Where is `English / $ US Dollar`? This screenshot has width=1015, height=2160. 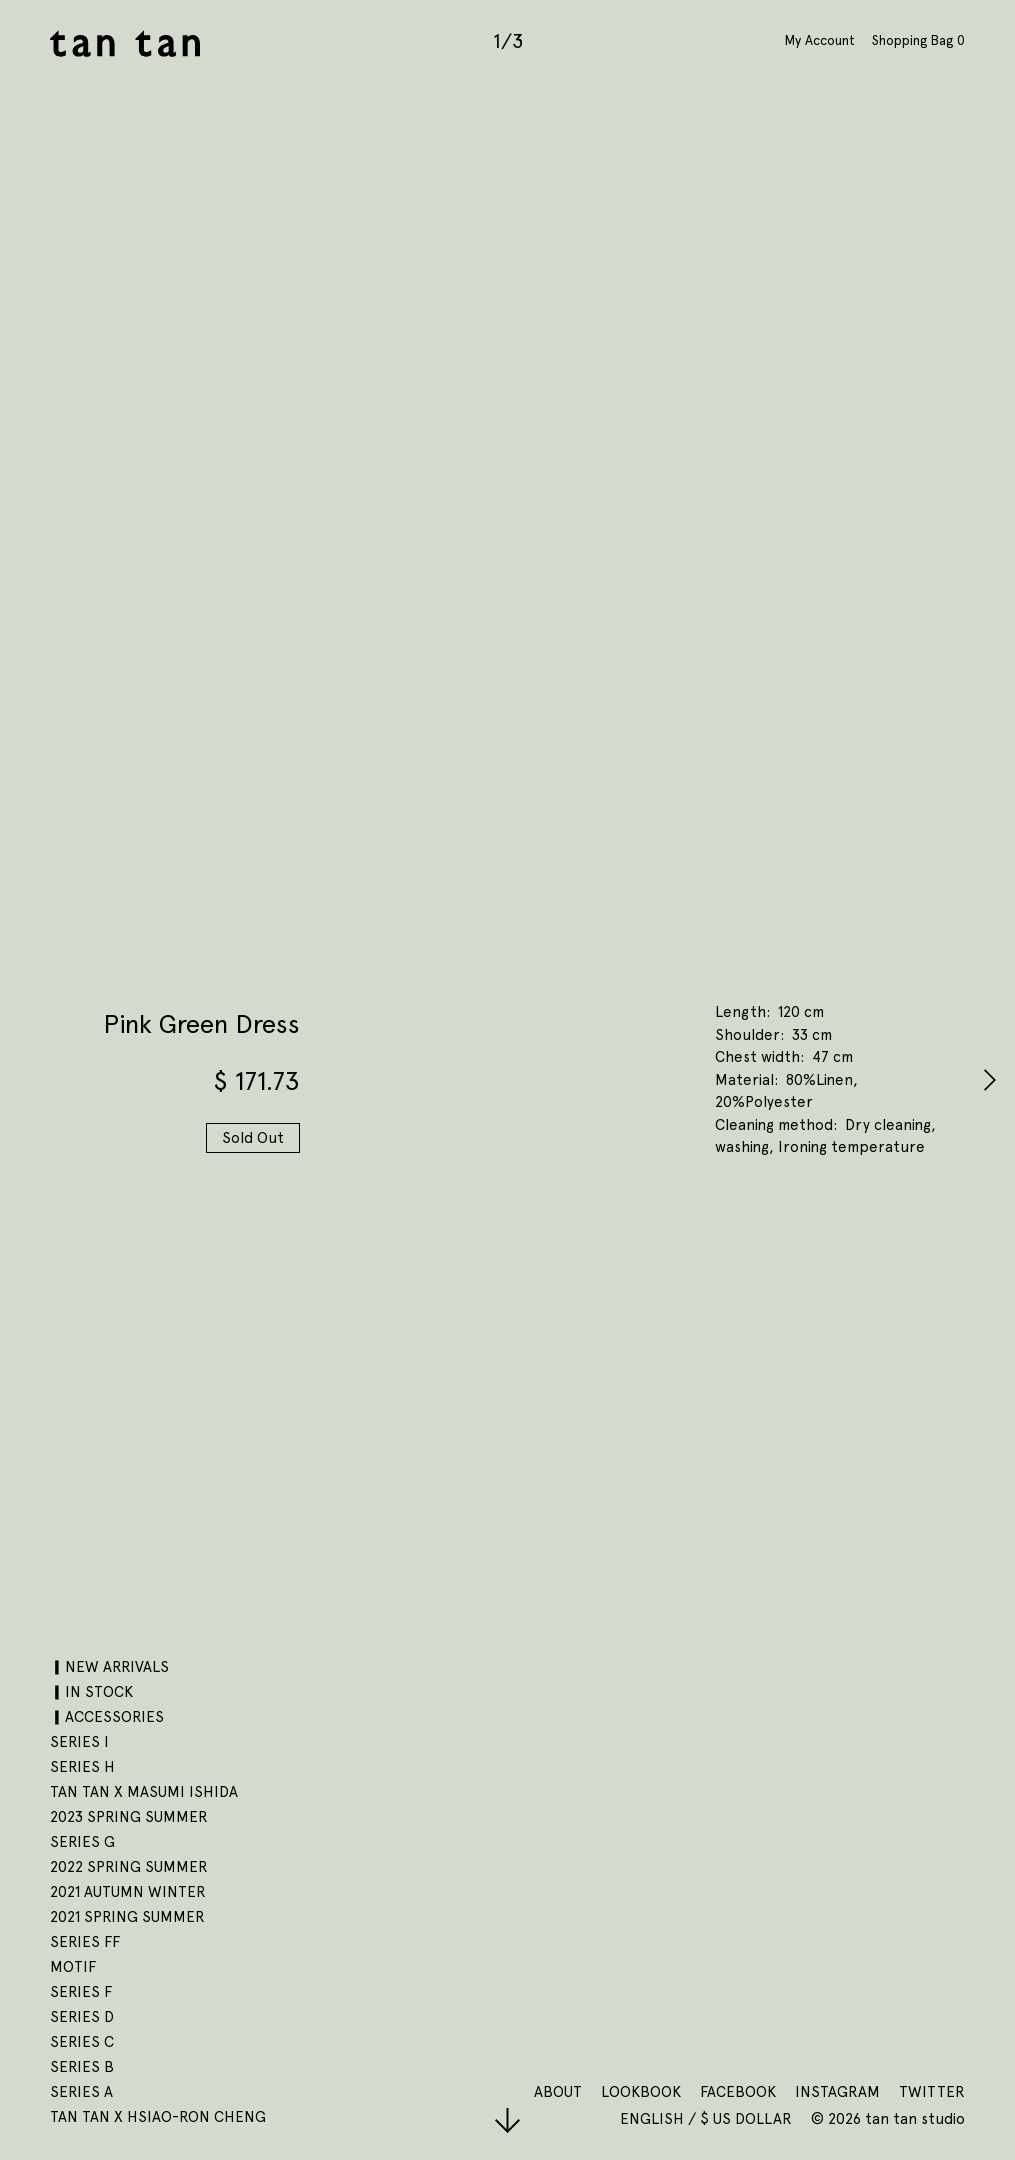 English / $ US Dollar is located at coordinates (708, 2119).